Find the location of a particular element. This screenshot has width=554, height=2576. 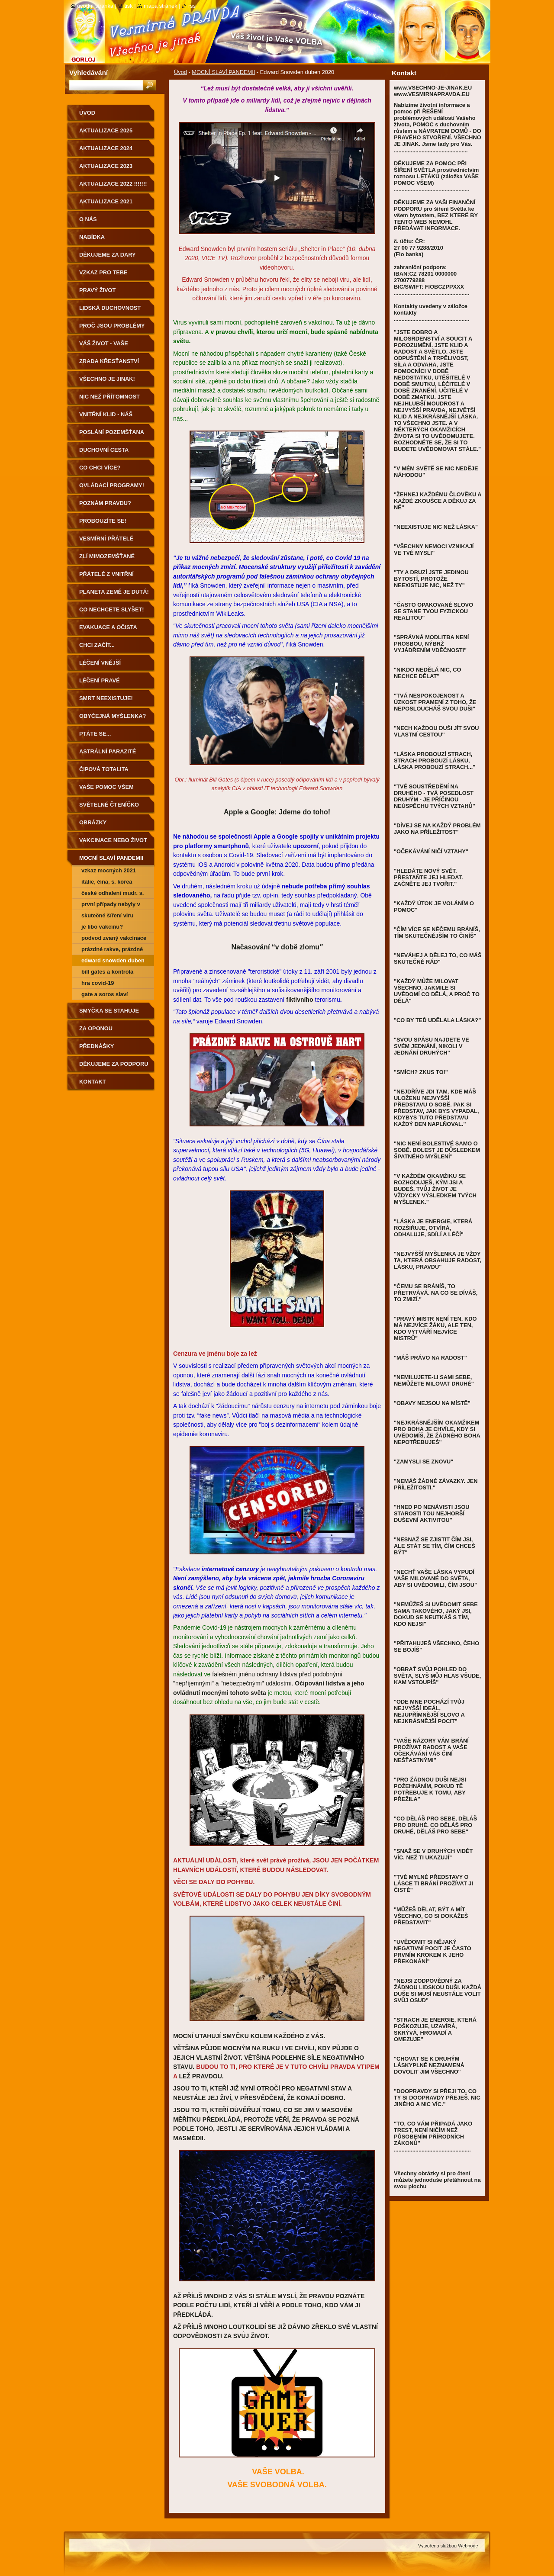

České odhalení MUDr. S. Peková is located at coordinates (112, 894).